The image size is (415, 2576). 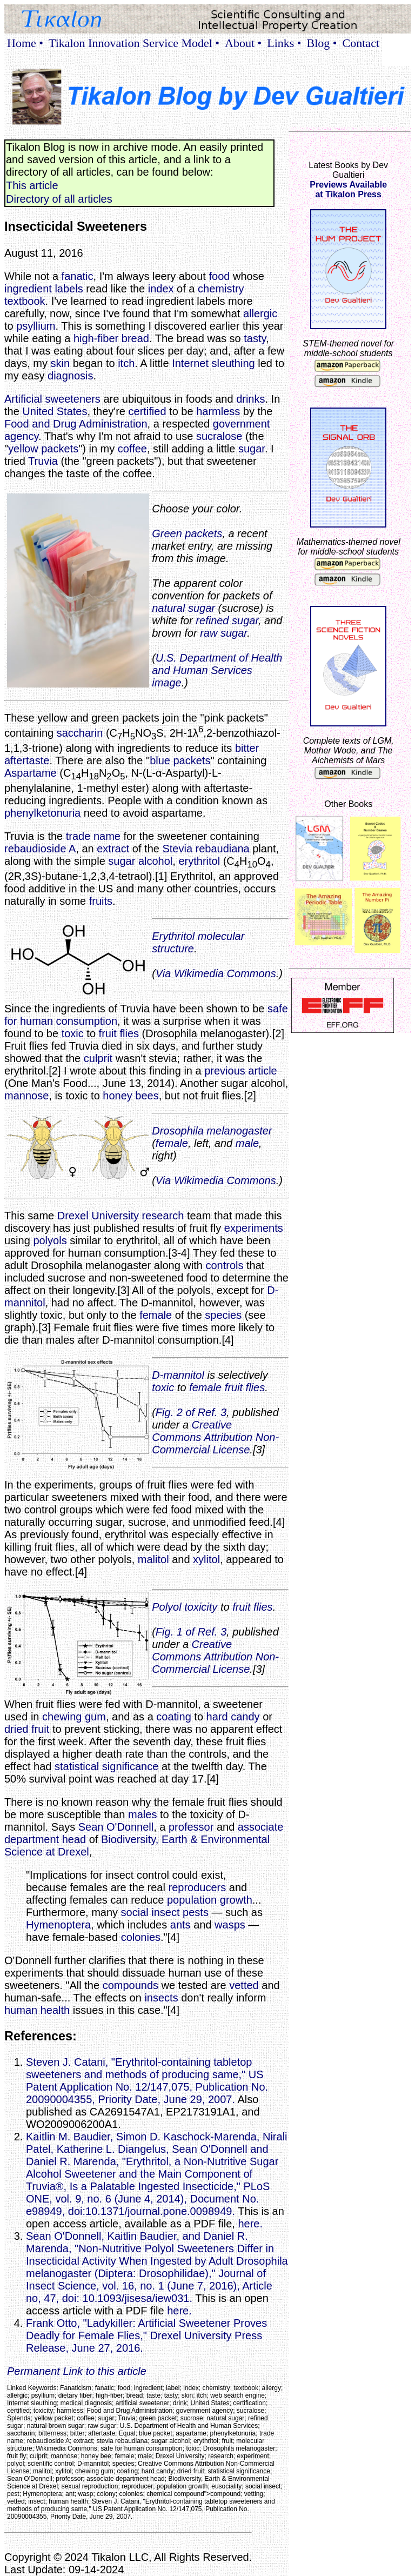 I want to click on bitter, so click(x=247, y=748).